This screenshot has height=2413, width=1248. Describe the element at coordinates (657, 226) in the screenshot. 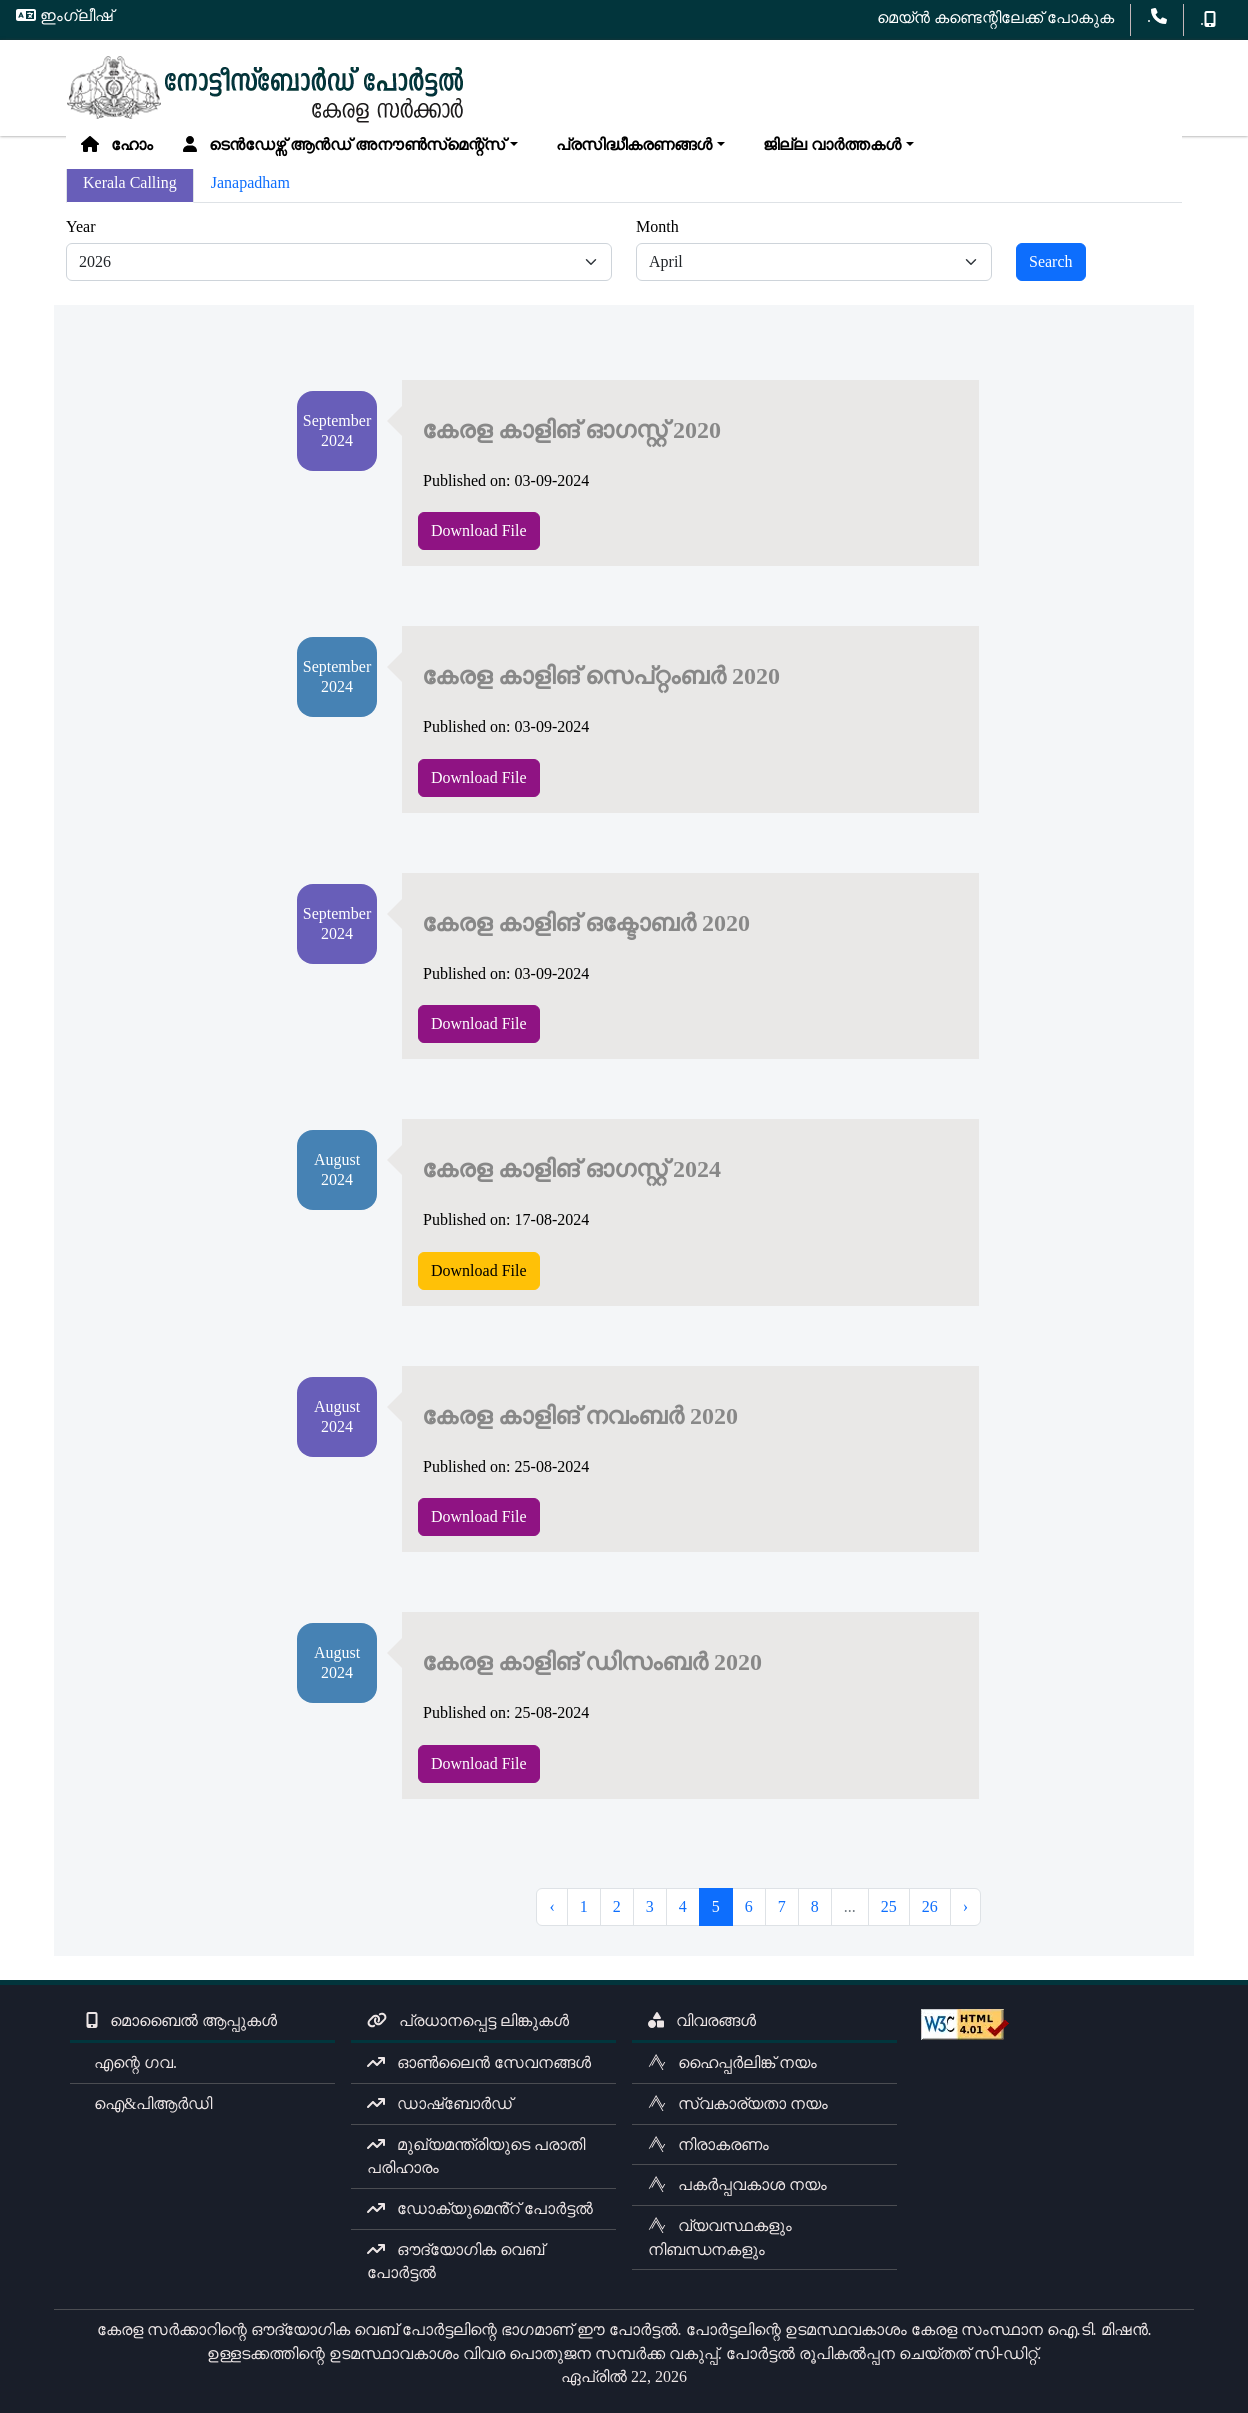

I see `Month` at that location.